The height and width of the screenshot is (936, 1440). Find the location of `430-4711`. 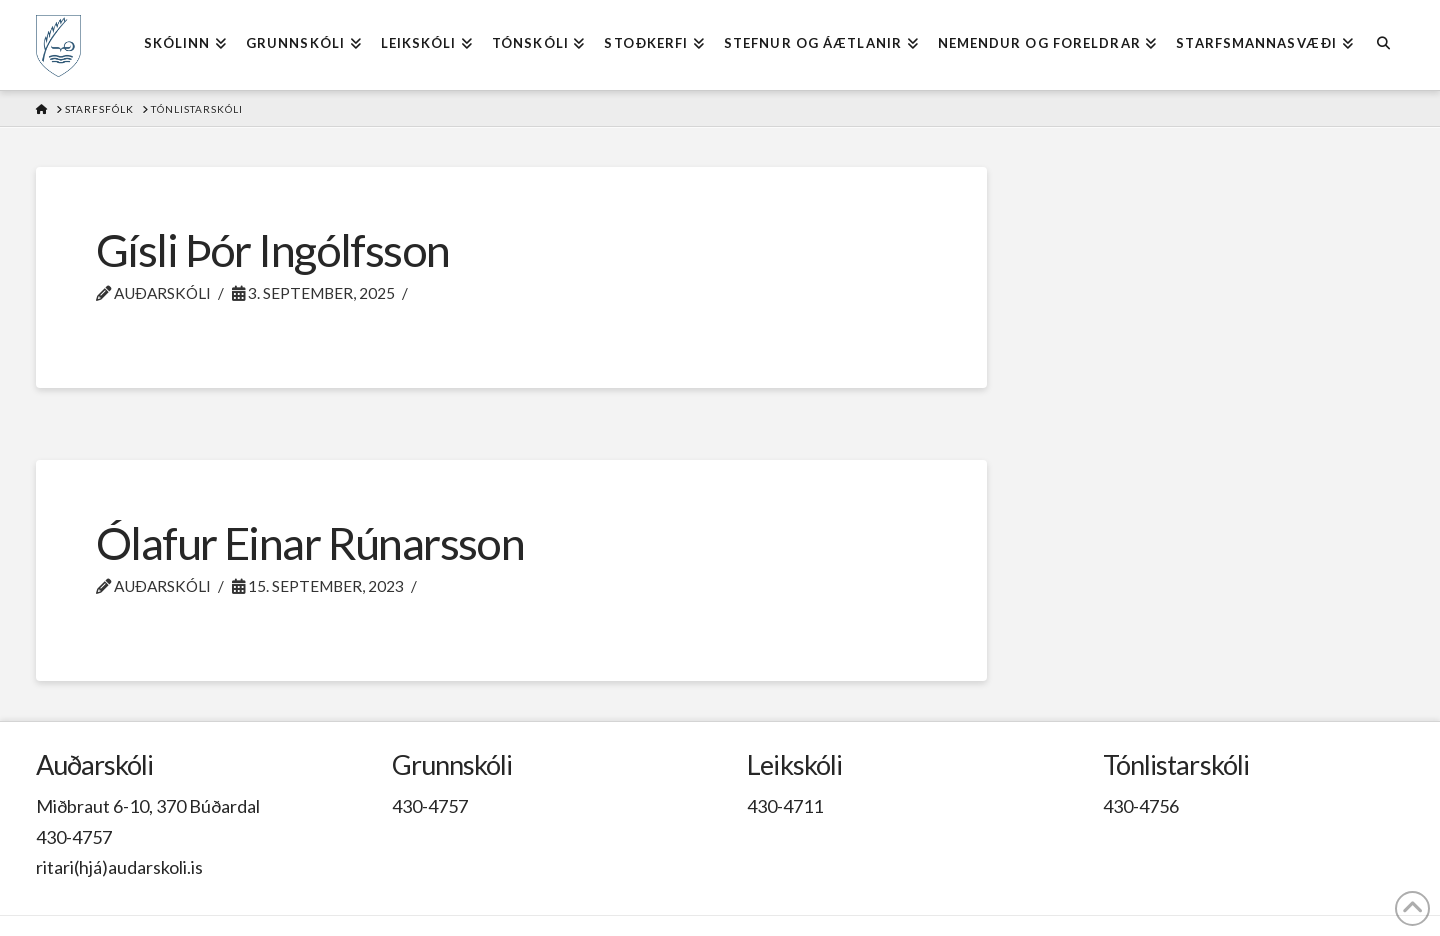

430-4711 is located at coordinates (785, 806).